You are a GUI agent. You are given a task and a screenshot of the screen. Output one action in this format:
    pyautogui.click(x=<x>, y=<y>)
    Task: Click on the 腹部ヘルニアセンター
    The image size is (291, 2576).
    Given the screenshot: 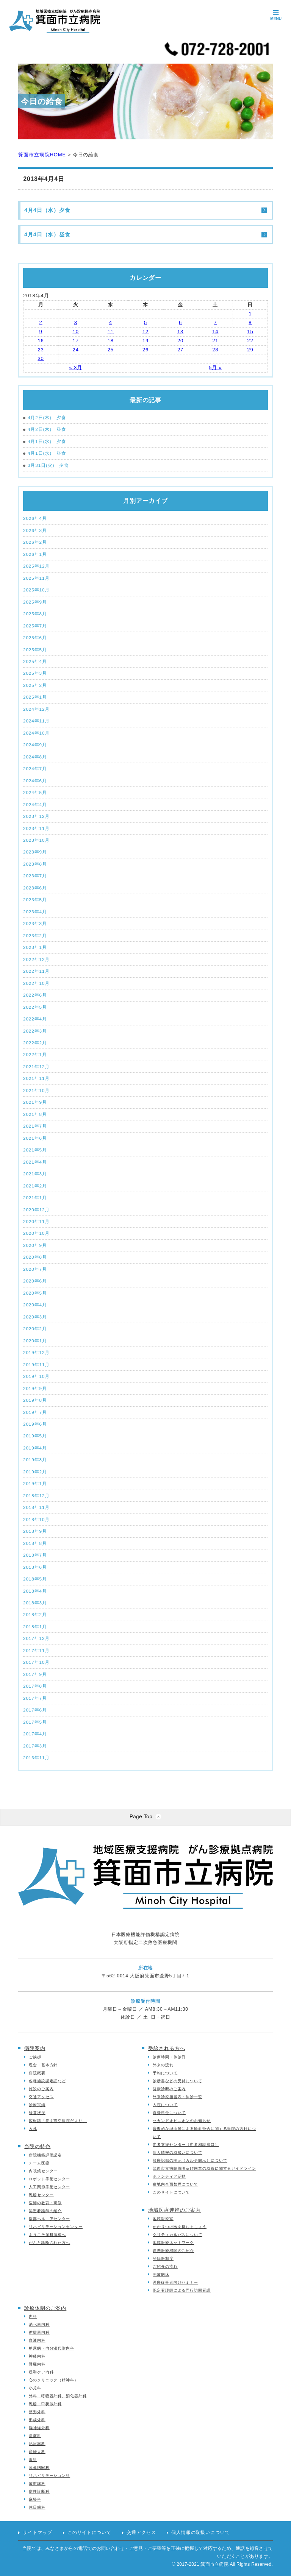 What is the action you would take?
    pyautogui.click(x=49, y=2219)
    